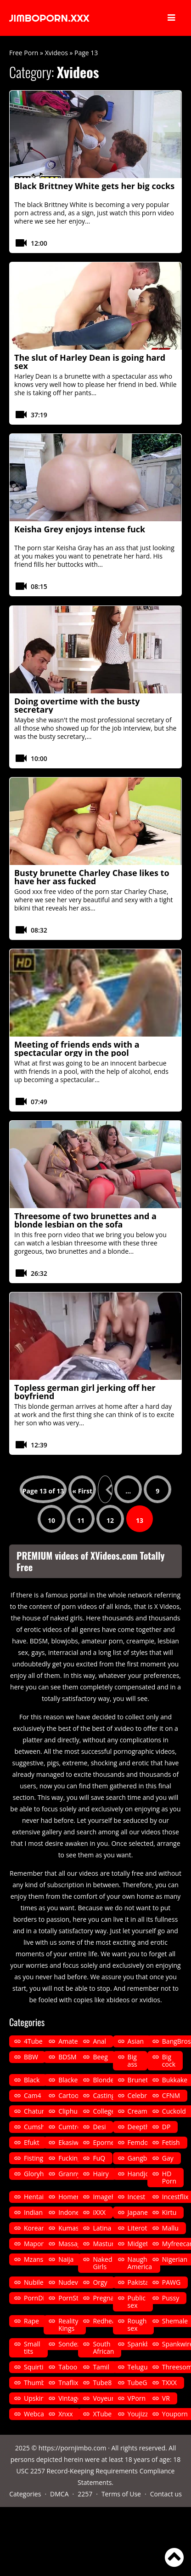 This screenshot has height=2576, width=191. I want to click on DP, so click(166, 2126).